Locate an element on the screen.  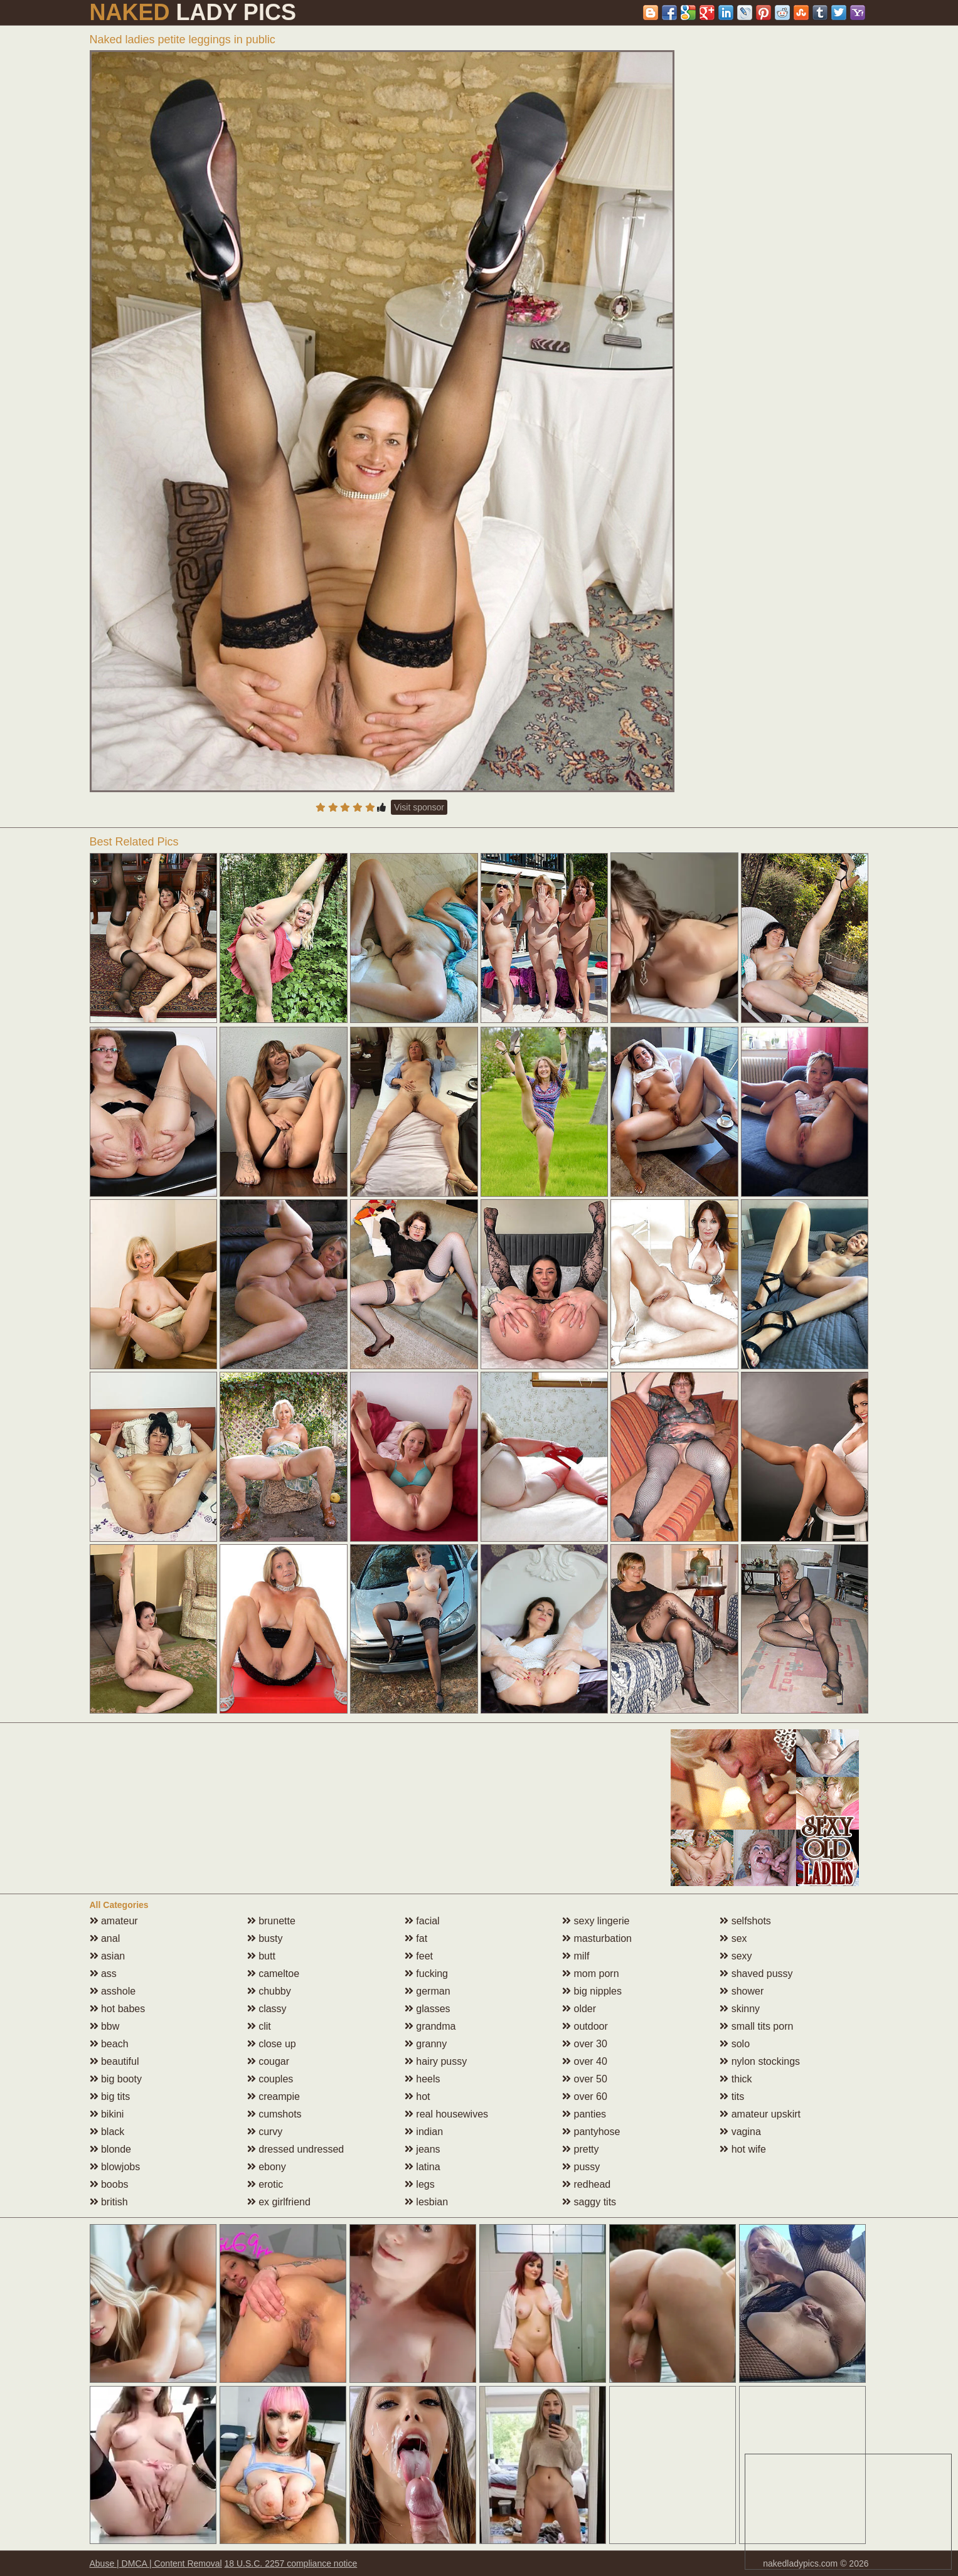
british is located at coordinates (109, 2202).